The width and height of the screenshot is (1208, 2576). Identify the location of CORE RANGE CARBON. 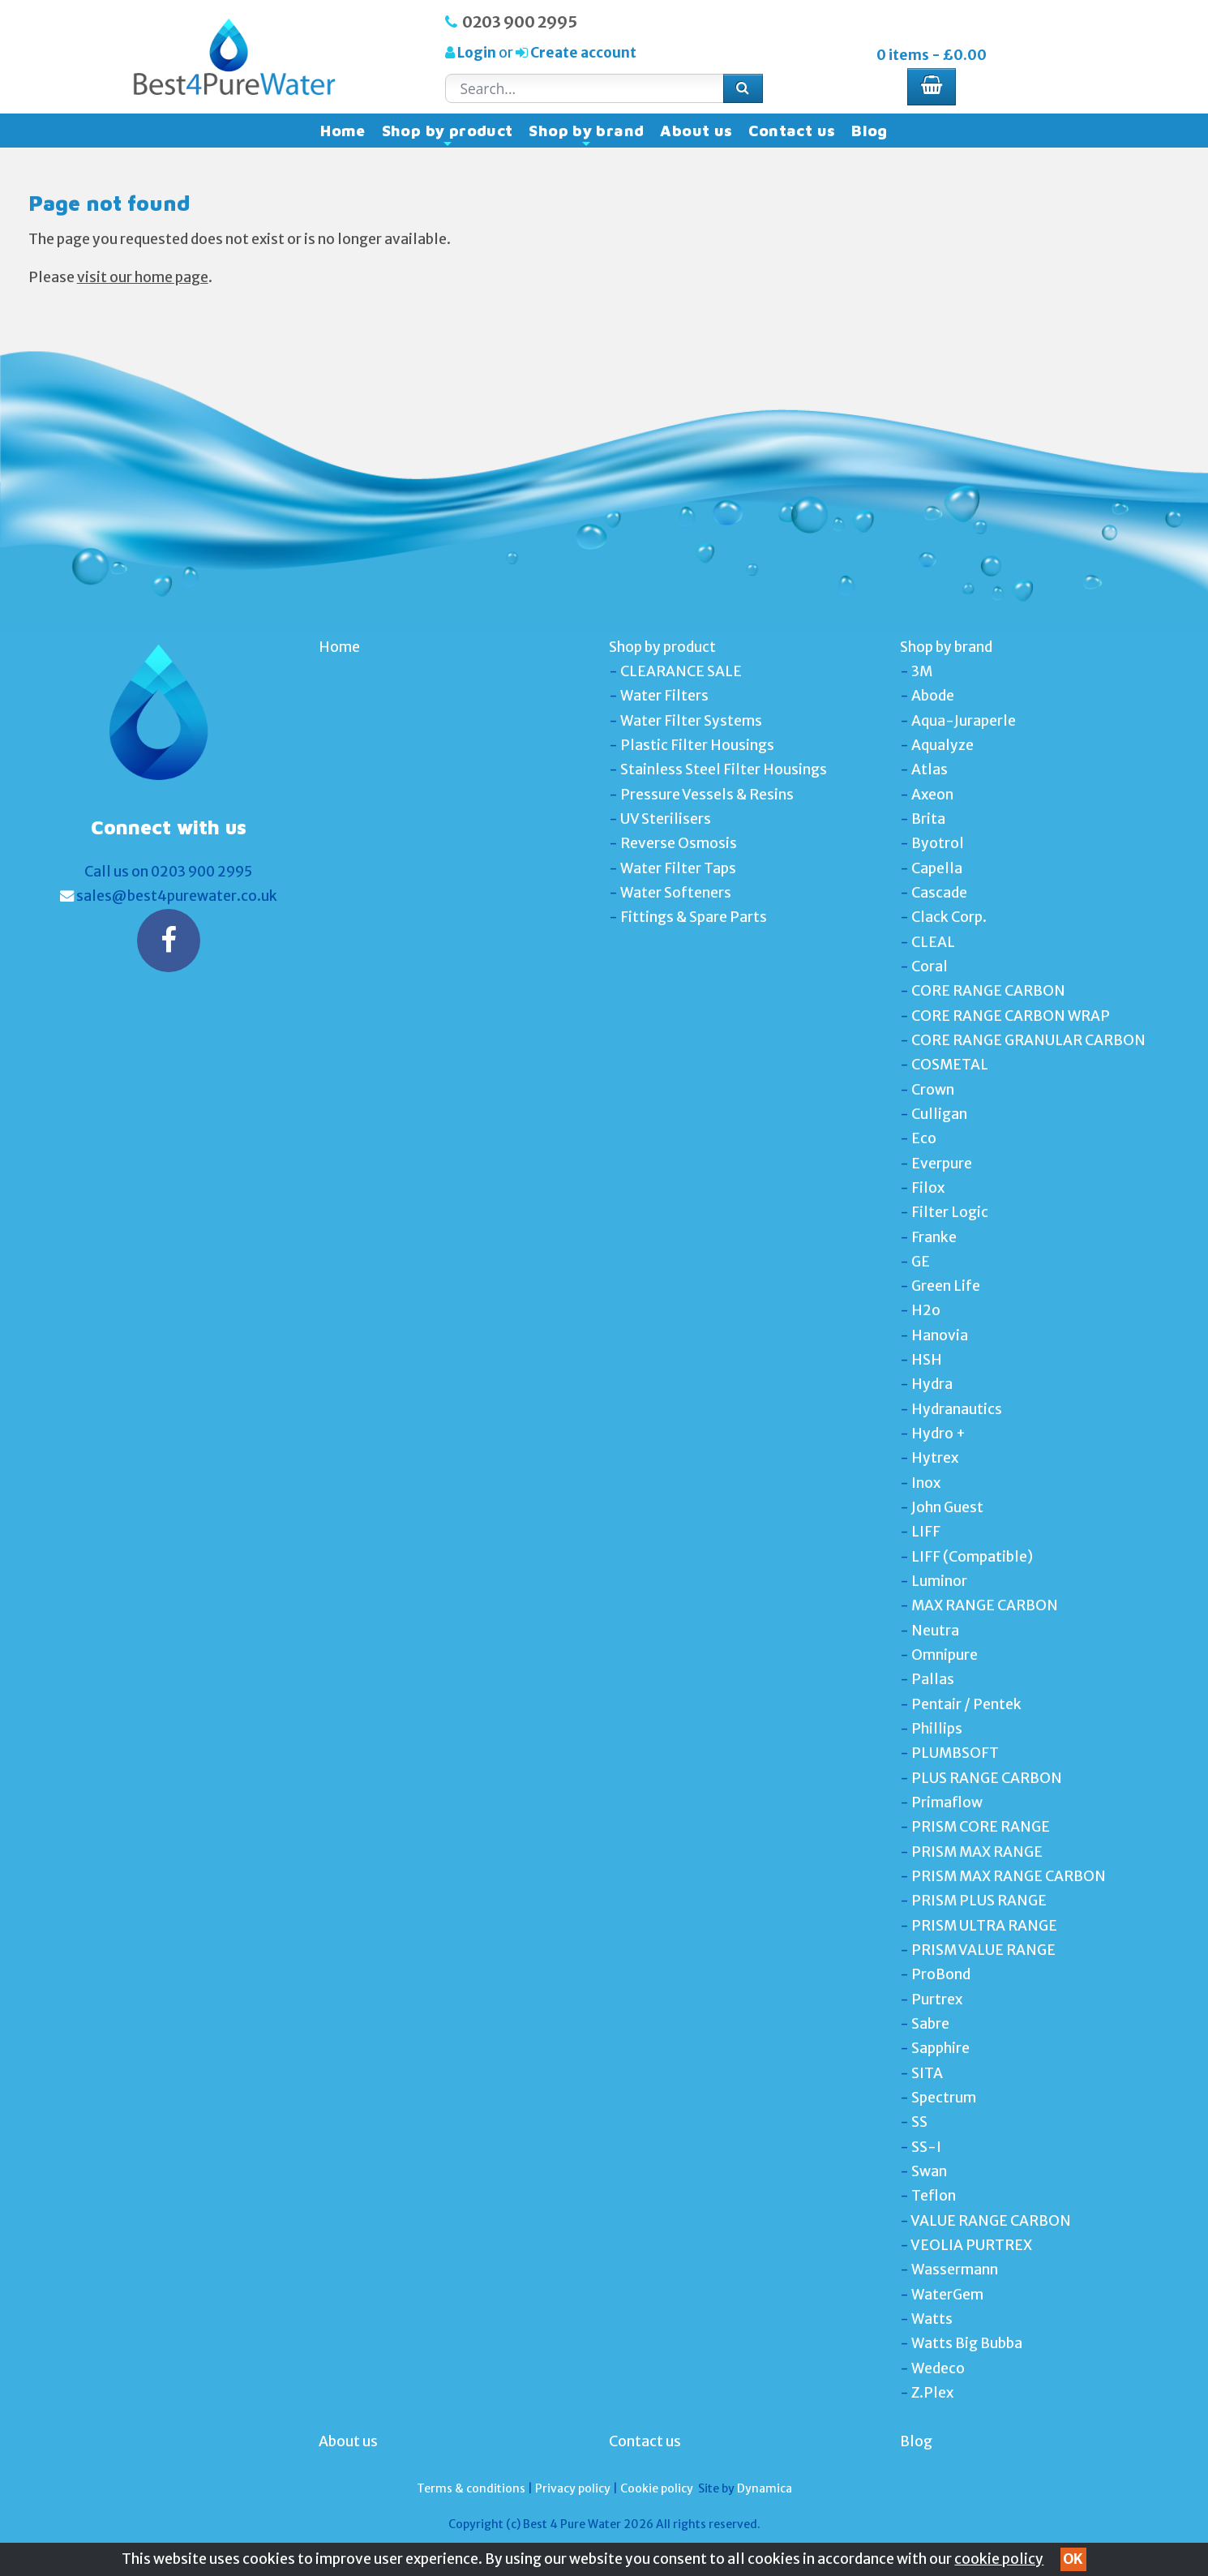
(988, 991).